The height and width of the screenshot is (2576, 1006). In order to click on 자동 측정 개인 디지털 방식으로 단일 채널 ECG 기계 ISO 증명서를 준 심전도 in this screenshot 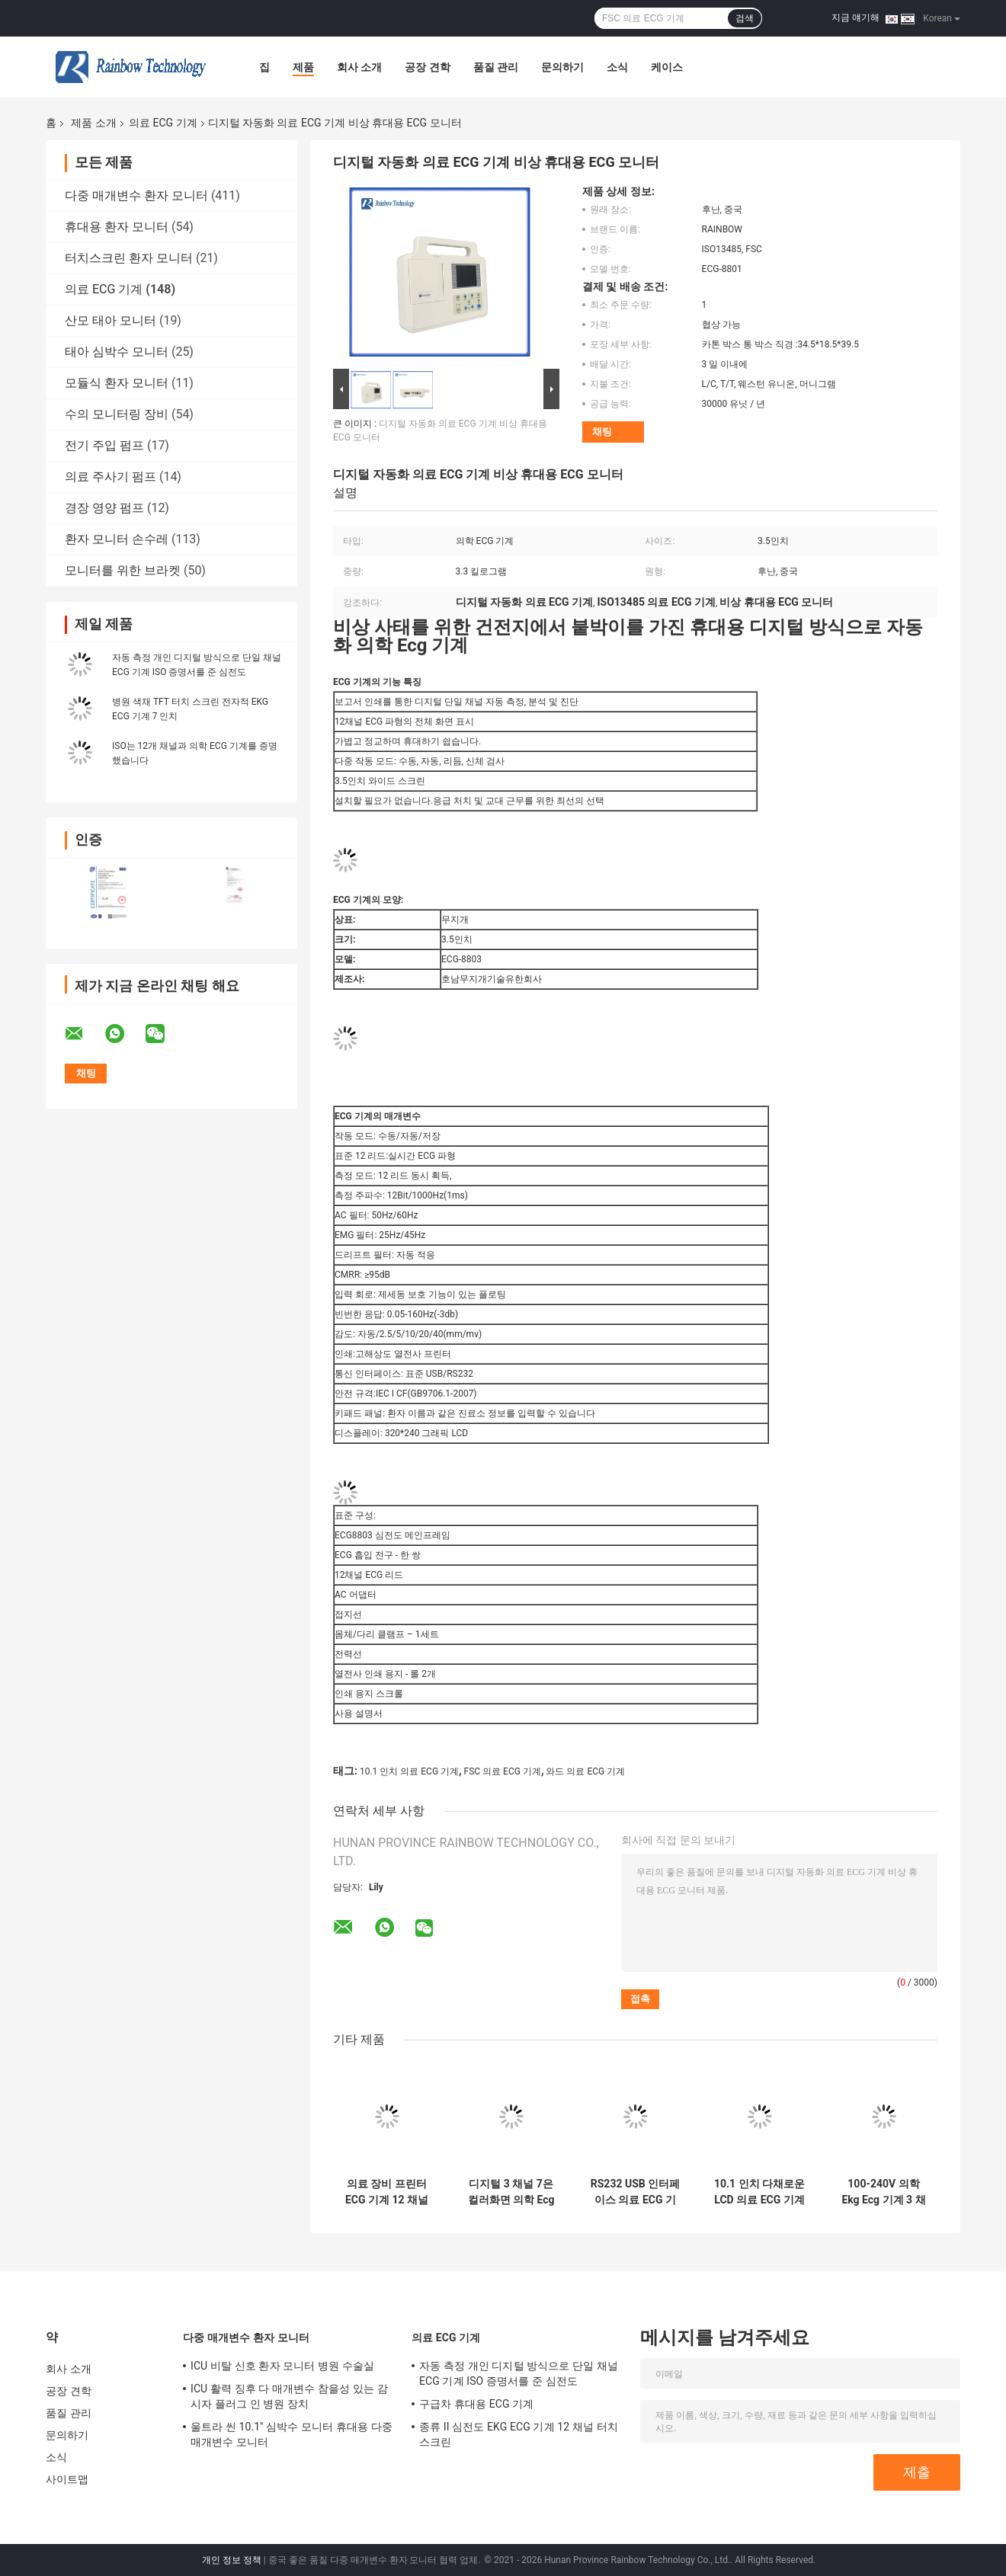, I will do `click(518, 2373)`.